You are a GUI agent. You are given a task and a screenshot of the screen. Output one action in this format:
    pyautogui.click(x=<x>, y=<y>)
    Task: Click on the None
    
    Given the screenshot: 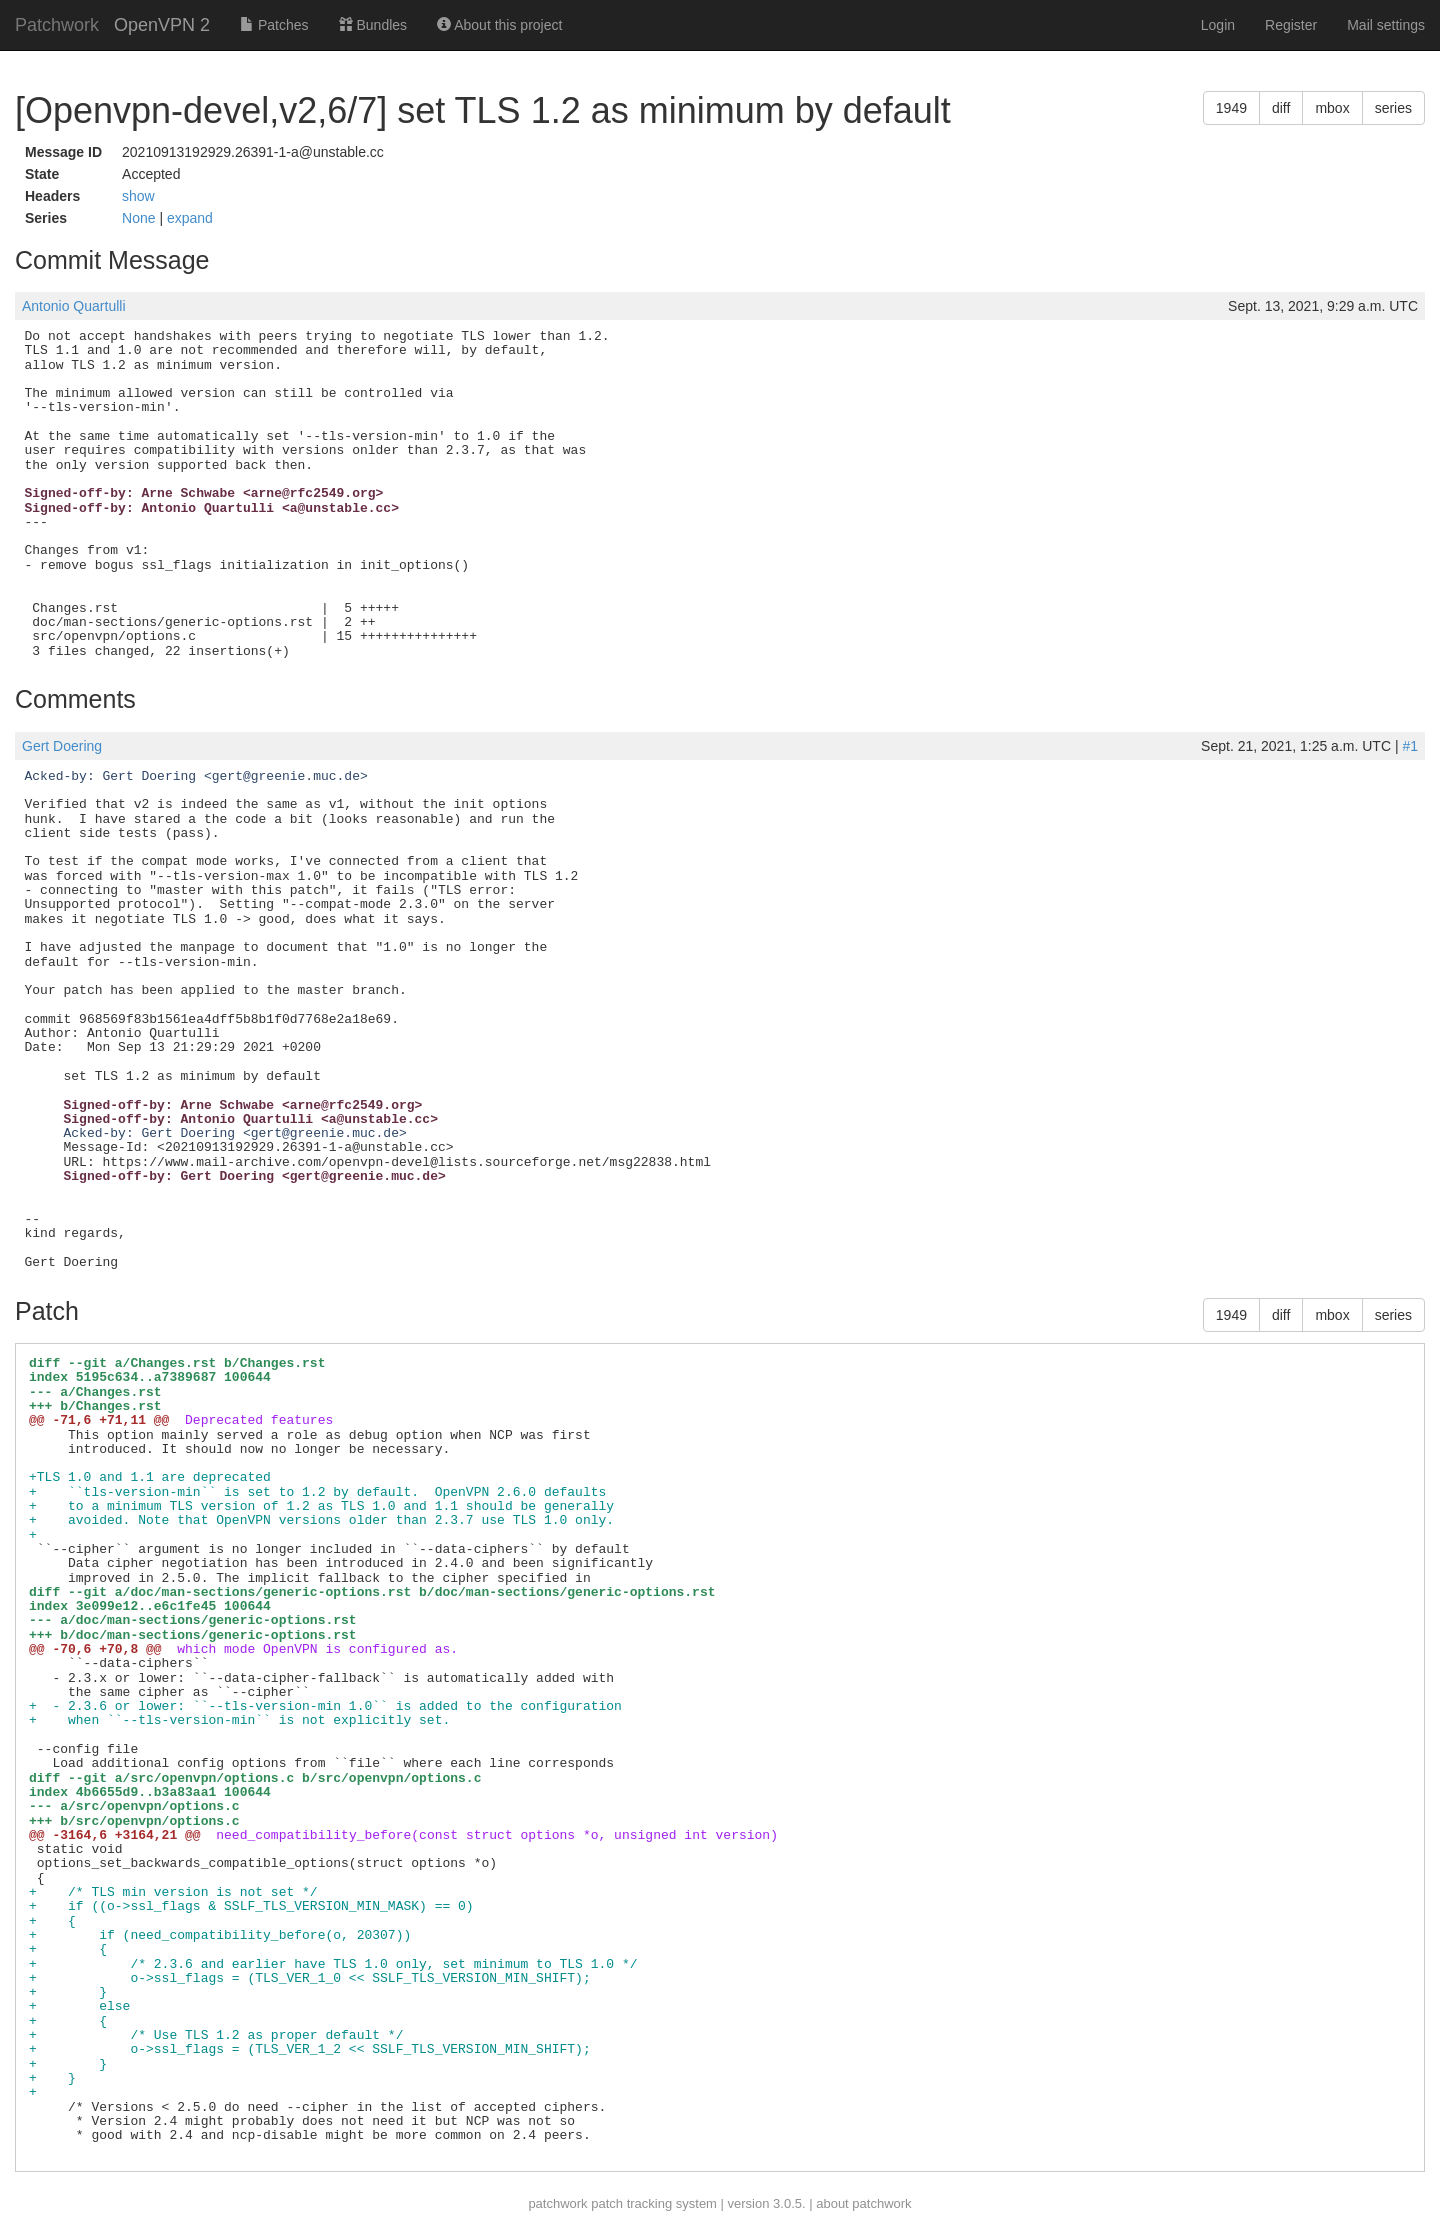 What is the action you would take?
    pyautogui.click(x=140, y=218)
    